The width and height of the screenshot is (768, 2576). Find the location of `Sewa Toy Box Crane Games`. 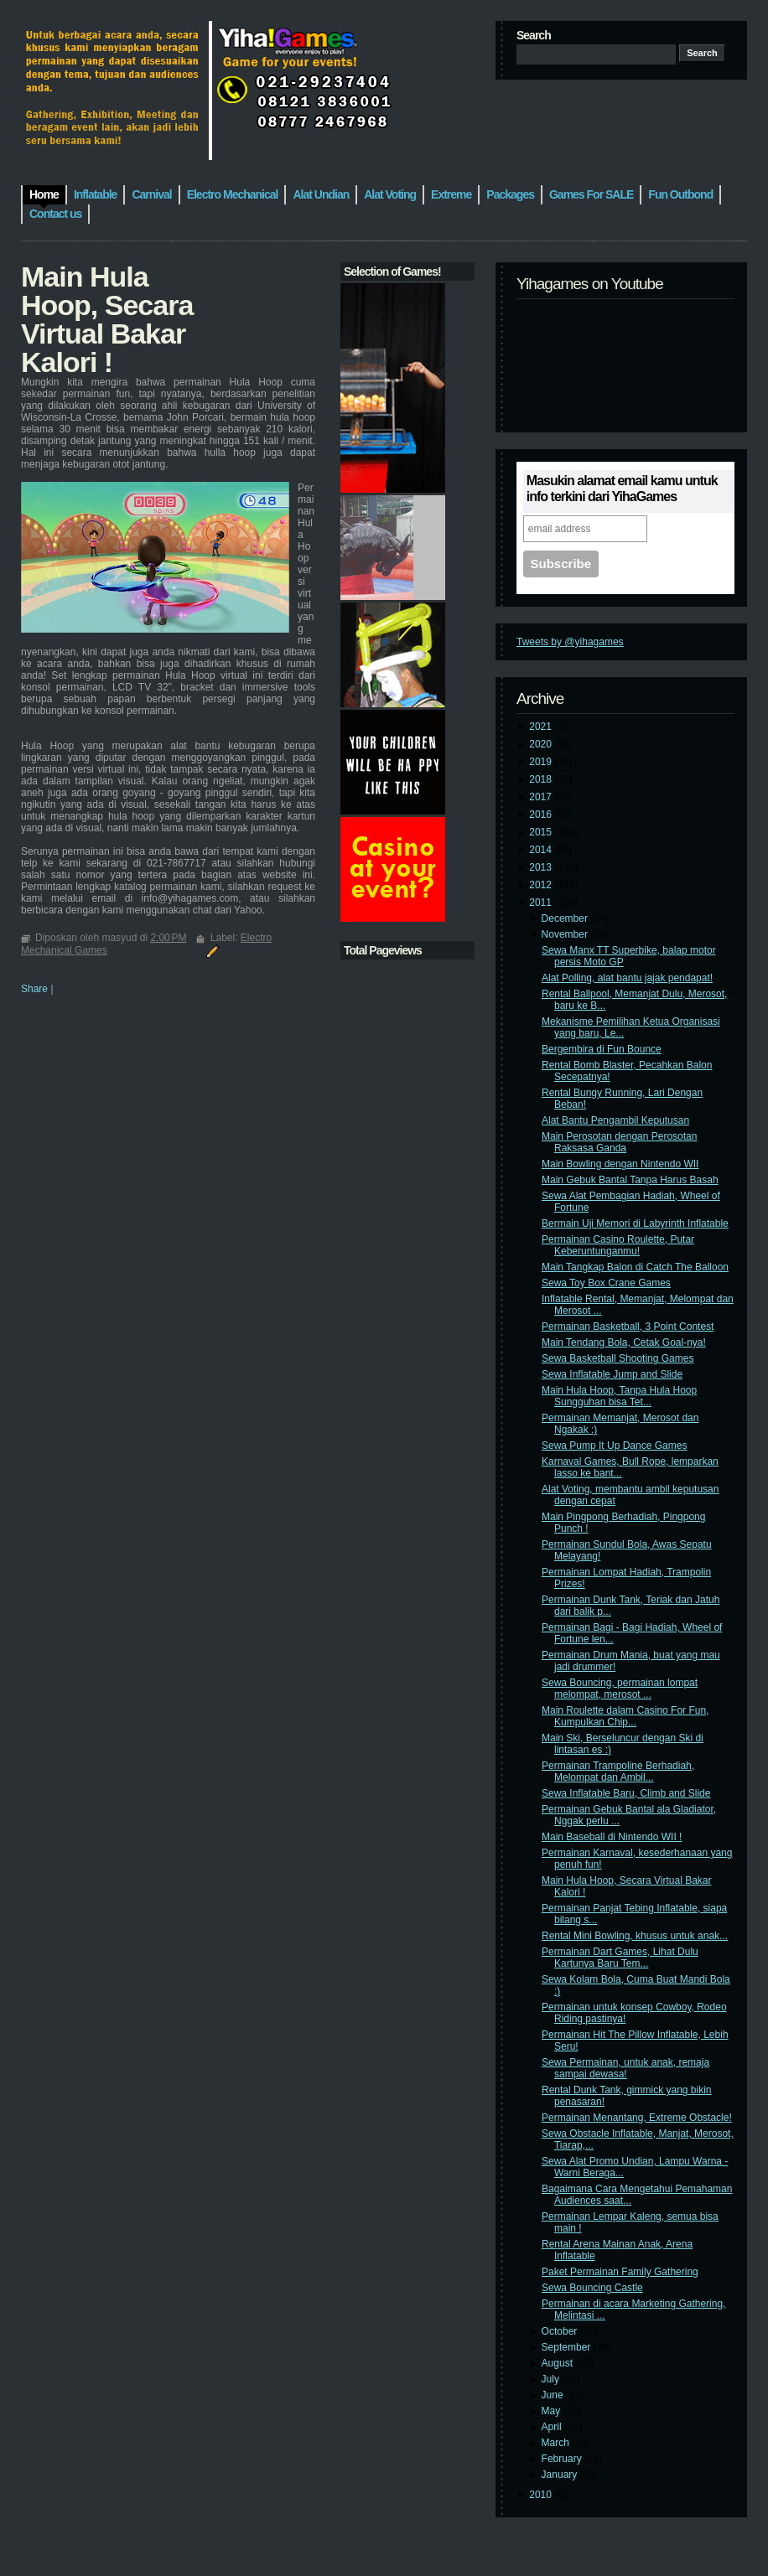

Sewa Toy Box Crane Games is located at coordinates (606, 1283).